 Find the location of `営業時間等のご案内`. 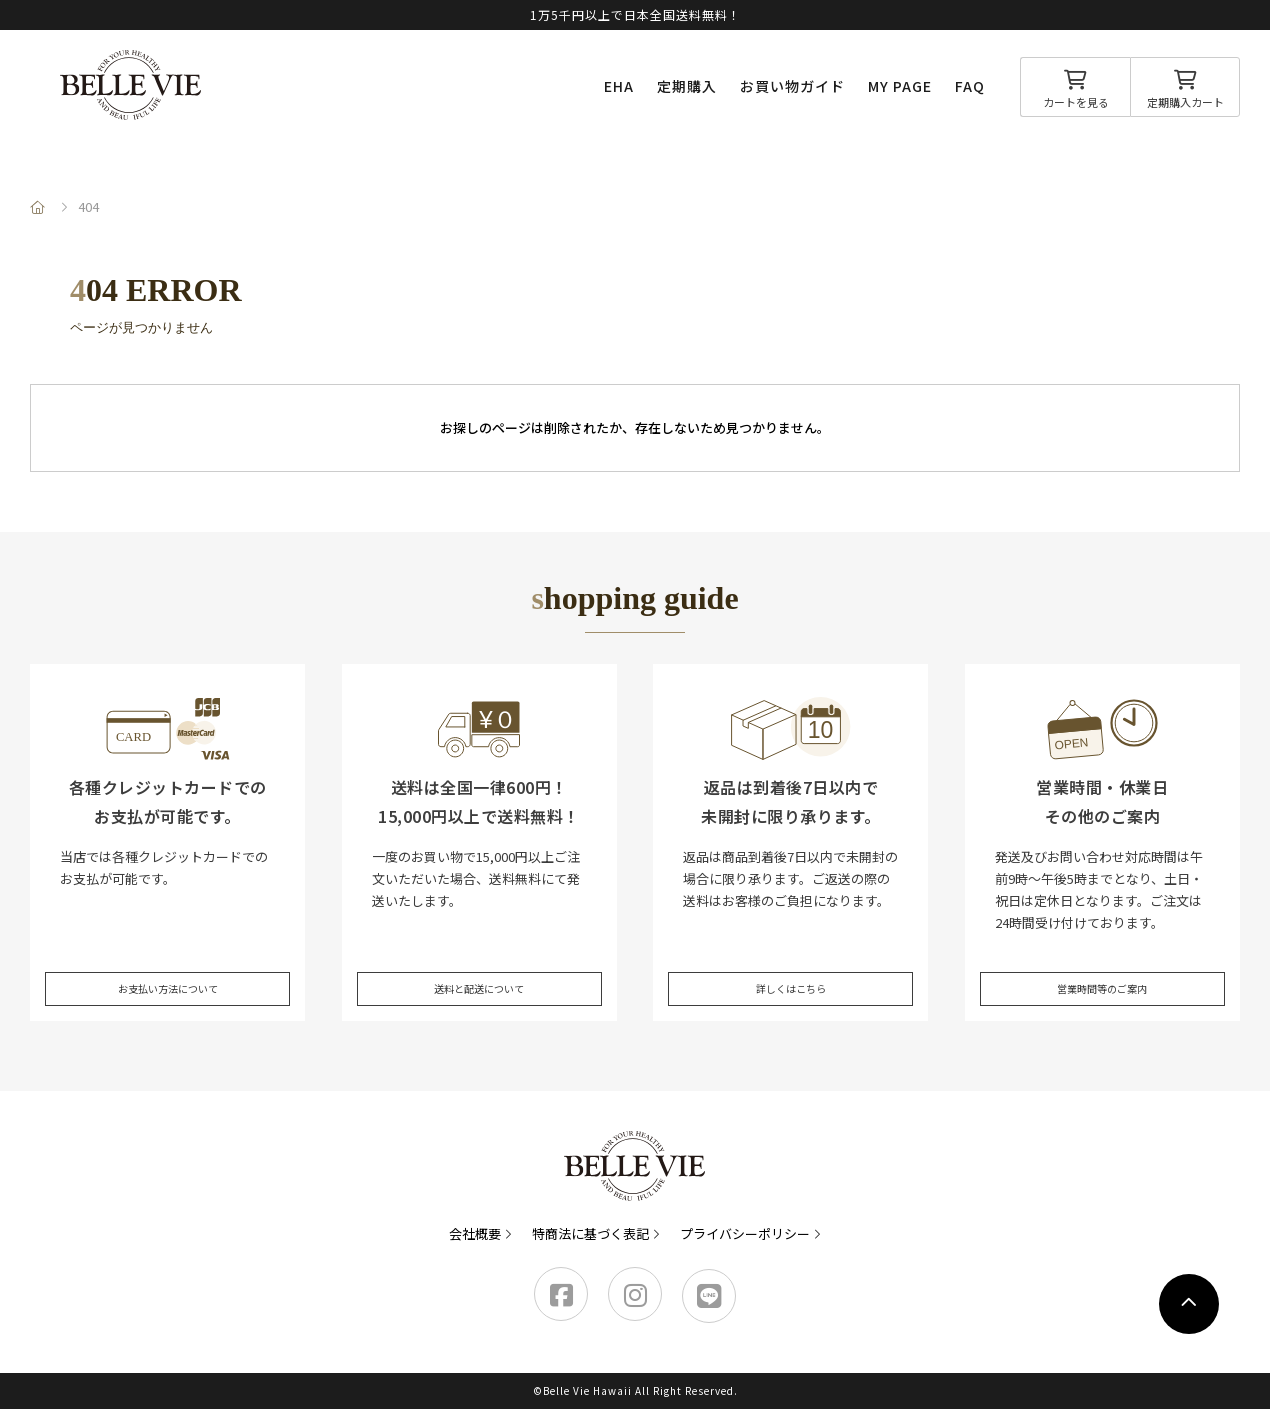

営業時間等のご案内 is located at coordinates (1102, 969).